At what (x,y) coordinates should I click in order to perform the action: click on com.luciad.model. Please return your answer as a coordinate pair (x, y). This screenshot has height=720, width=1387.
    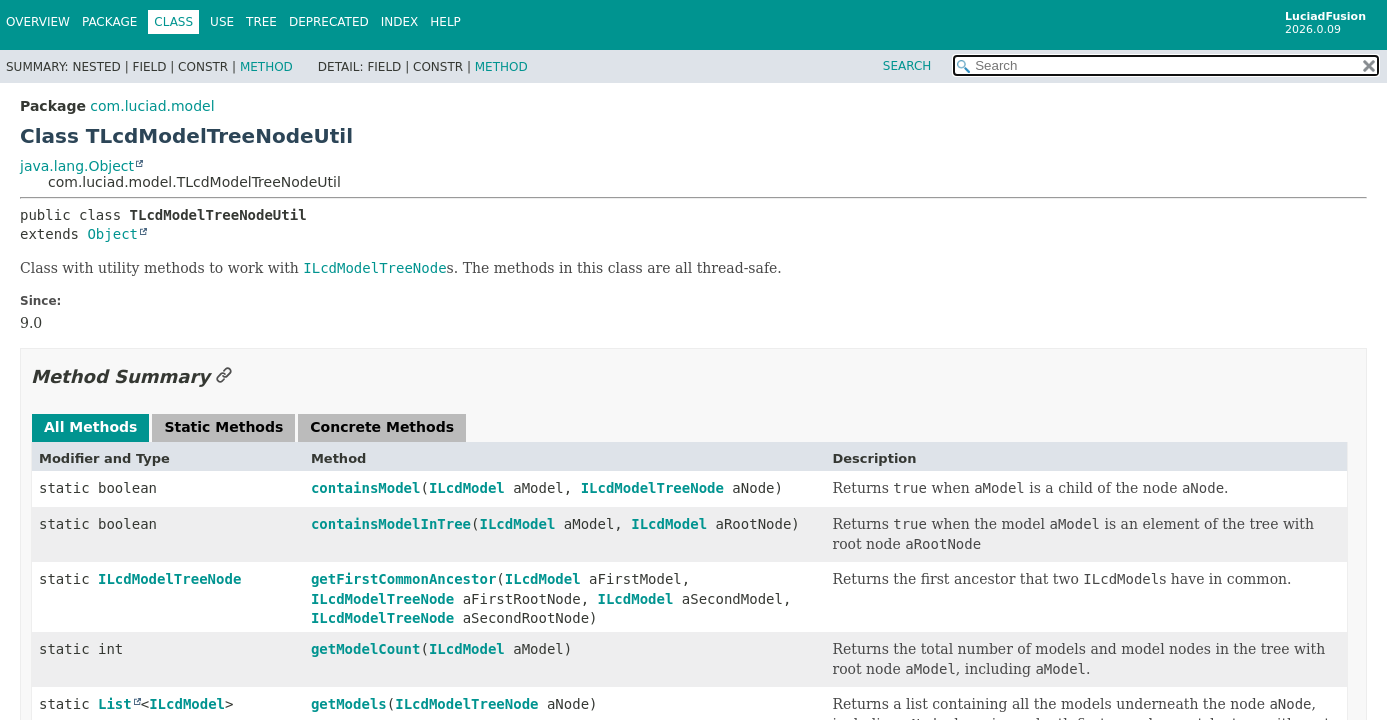
    Looking at the image, I should click on (152, 106).